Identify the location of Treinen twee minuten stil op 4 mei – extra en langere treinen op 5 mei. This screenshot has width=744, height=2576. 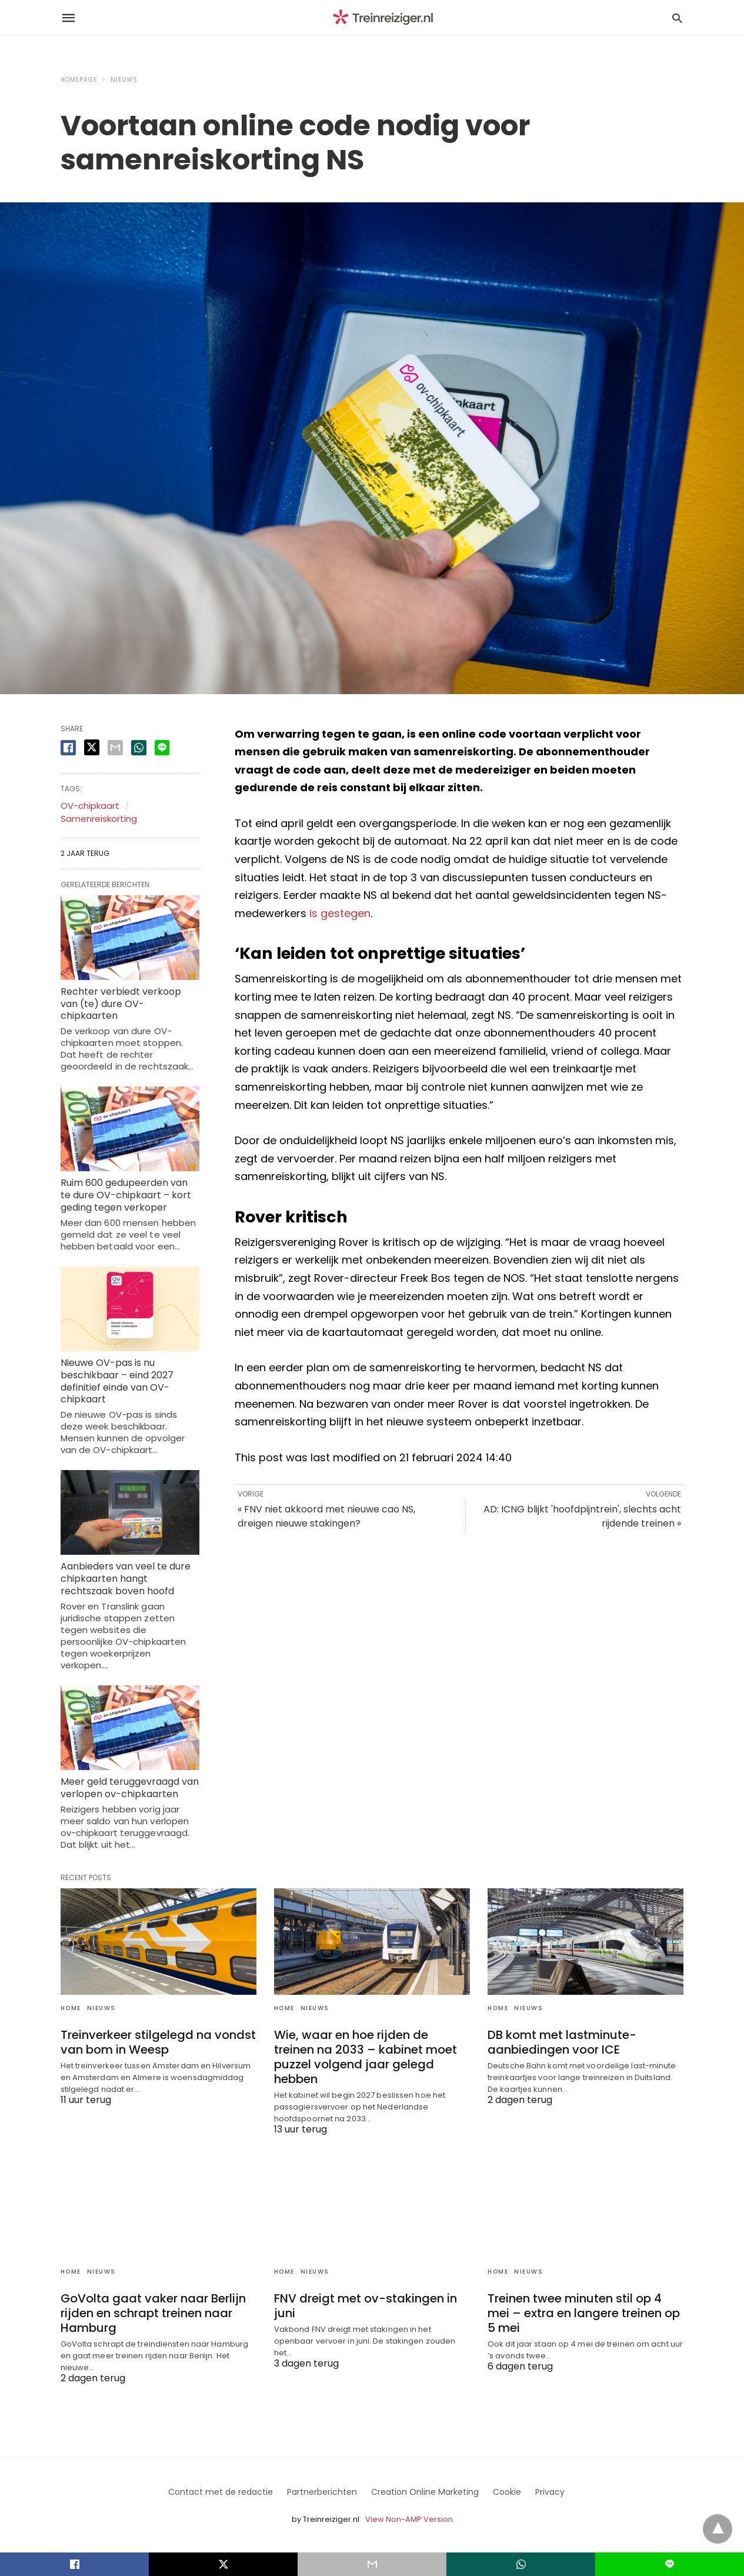
(584, 2313).